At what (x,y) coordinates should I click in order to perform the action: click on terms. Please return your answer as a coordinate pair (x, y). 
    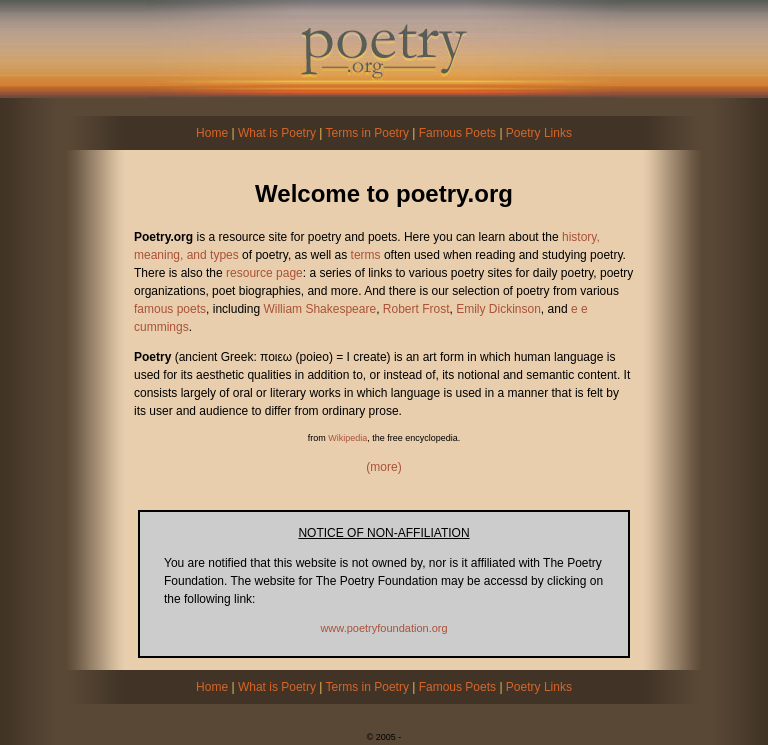
    Looking at the image, I should click on (366, 255).